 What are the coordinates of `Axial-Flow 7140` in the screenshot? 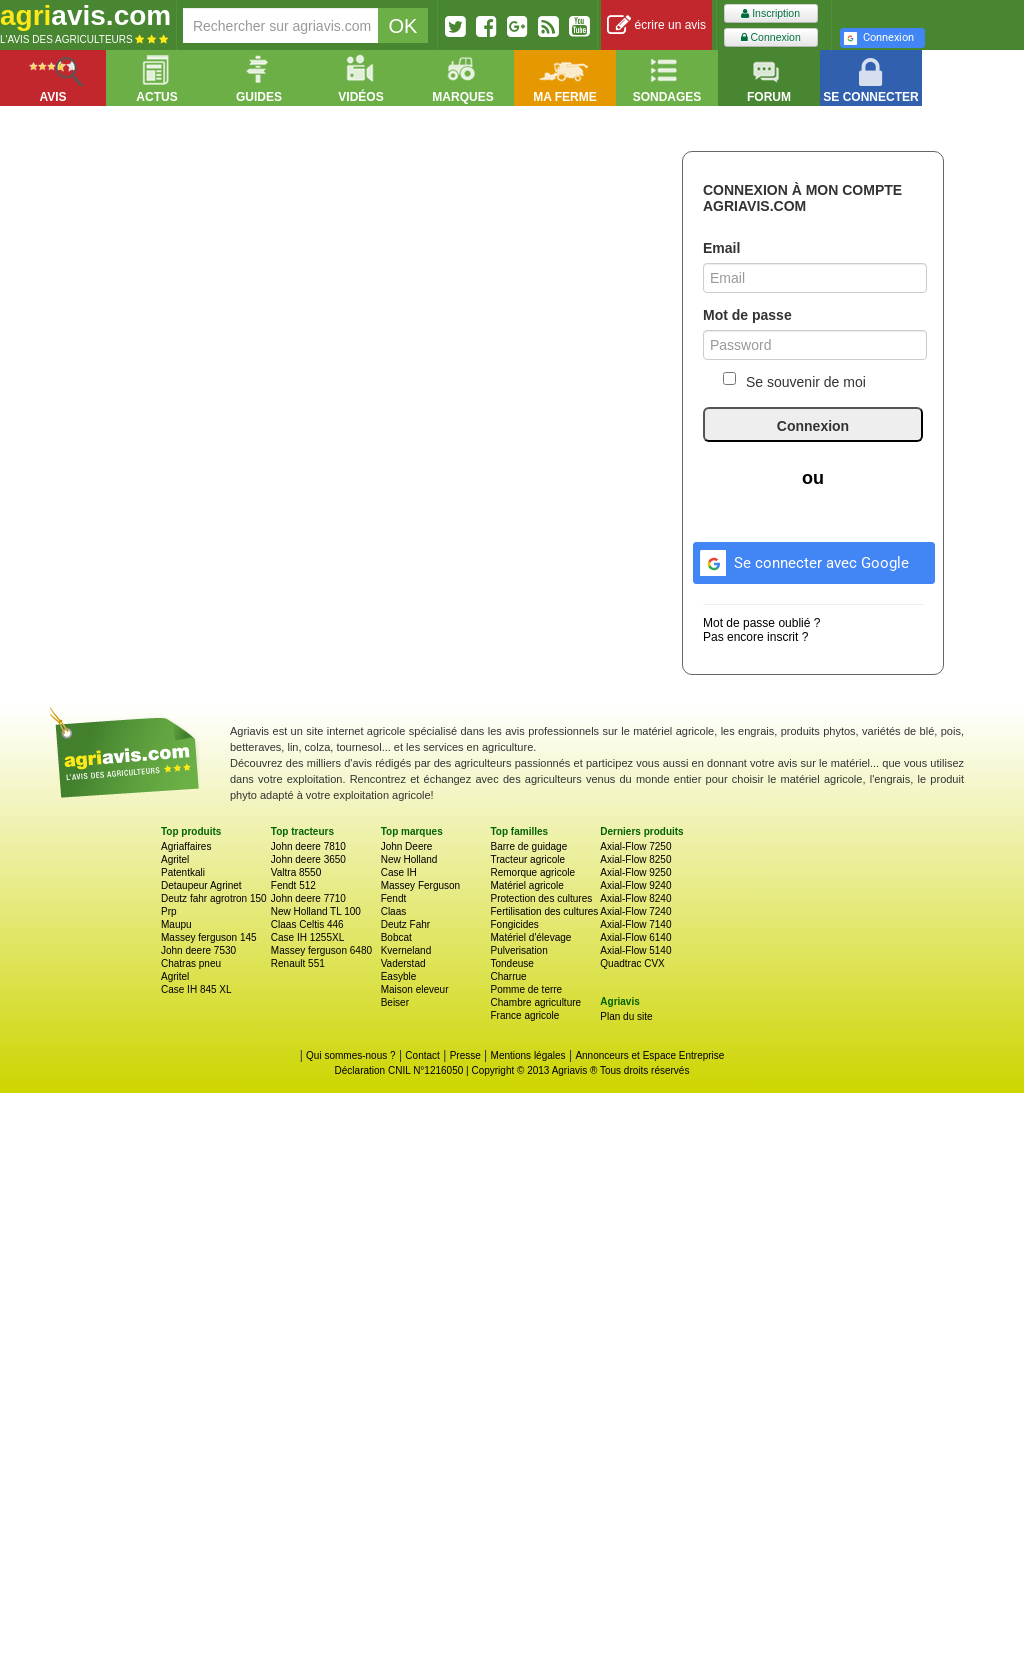 It's located at (635, 924).